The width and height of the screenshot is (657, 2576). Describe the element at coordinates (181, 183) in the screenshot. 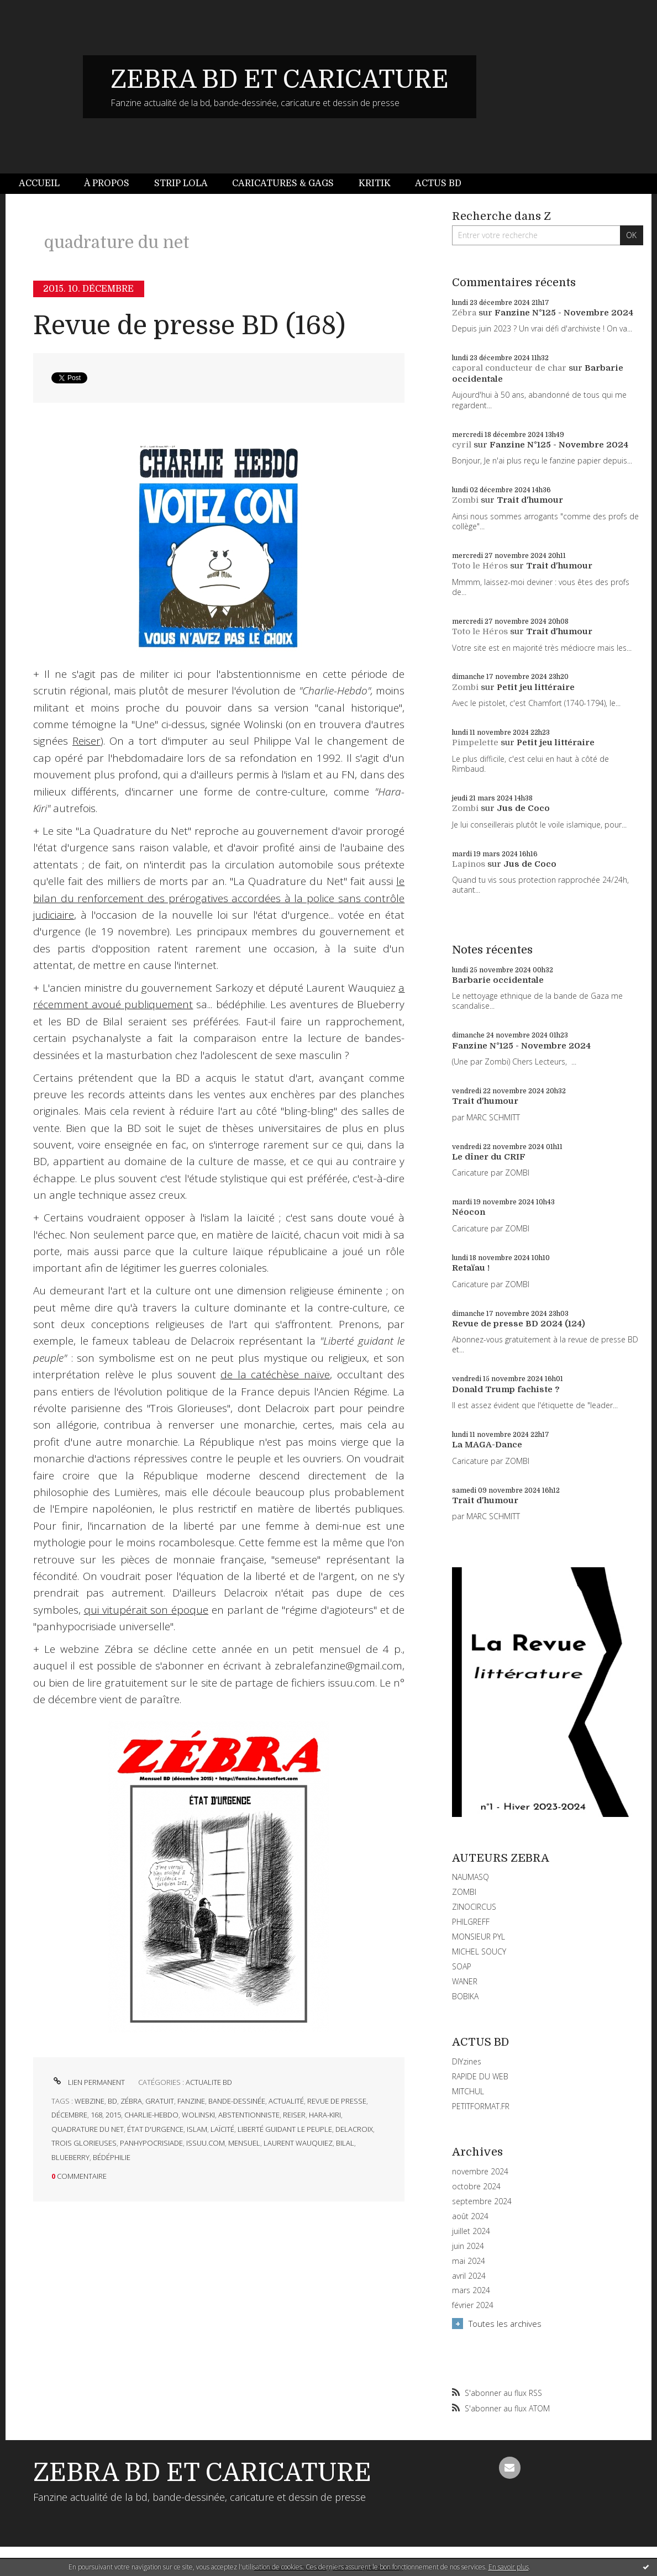

I see `Strip Lola` at that location.